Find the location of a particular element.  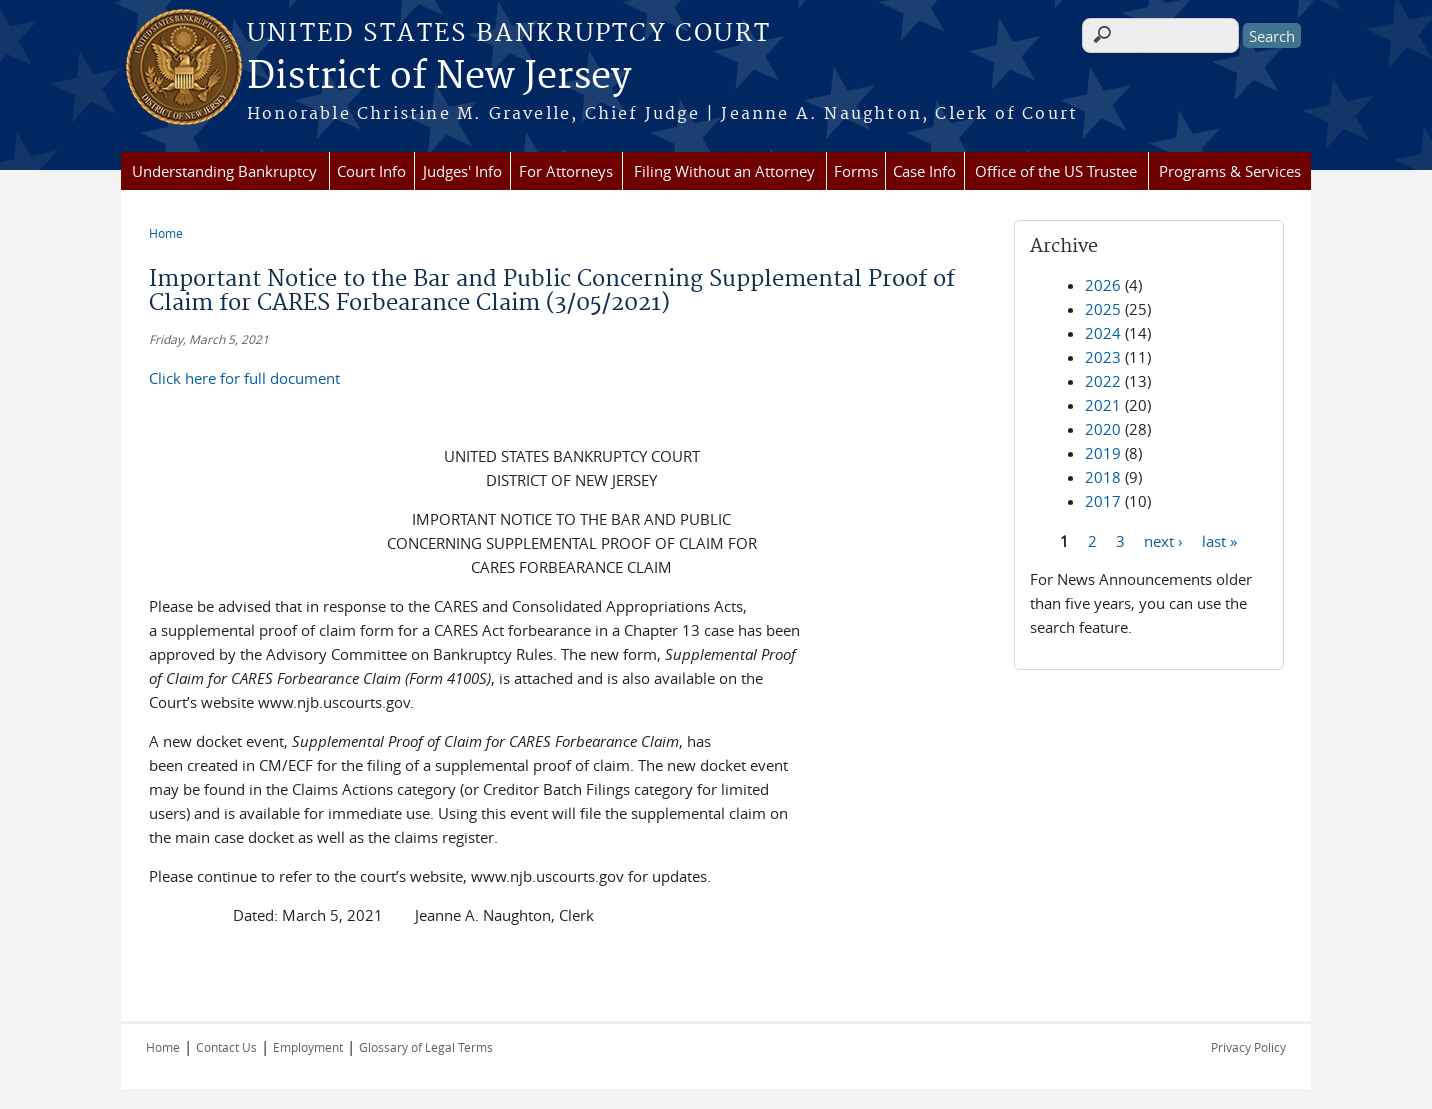

Filing Without an Attorney is located at coordinates (724, 171).